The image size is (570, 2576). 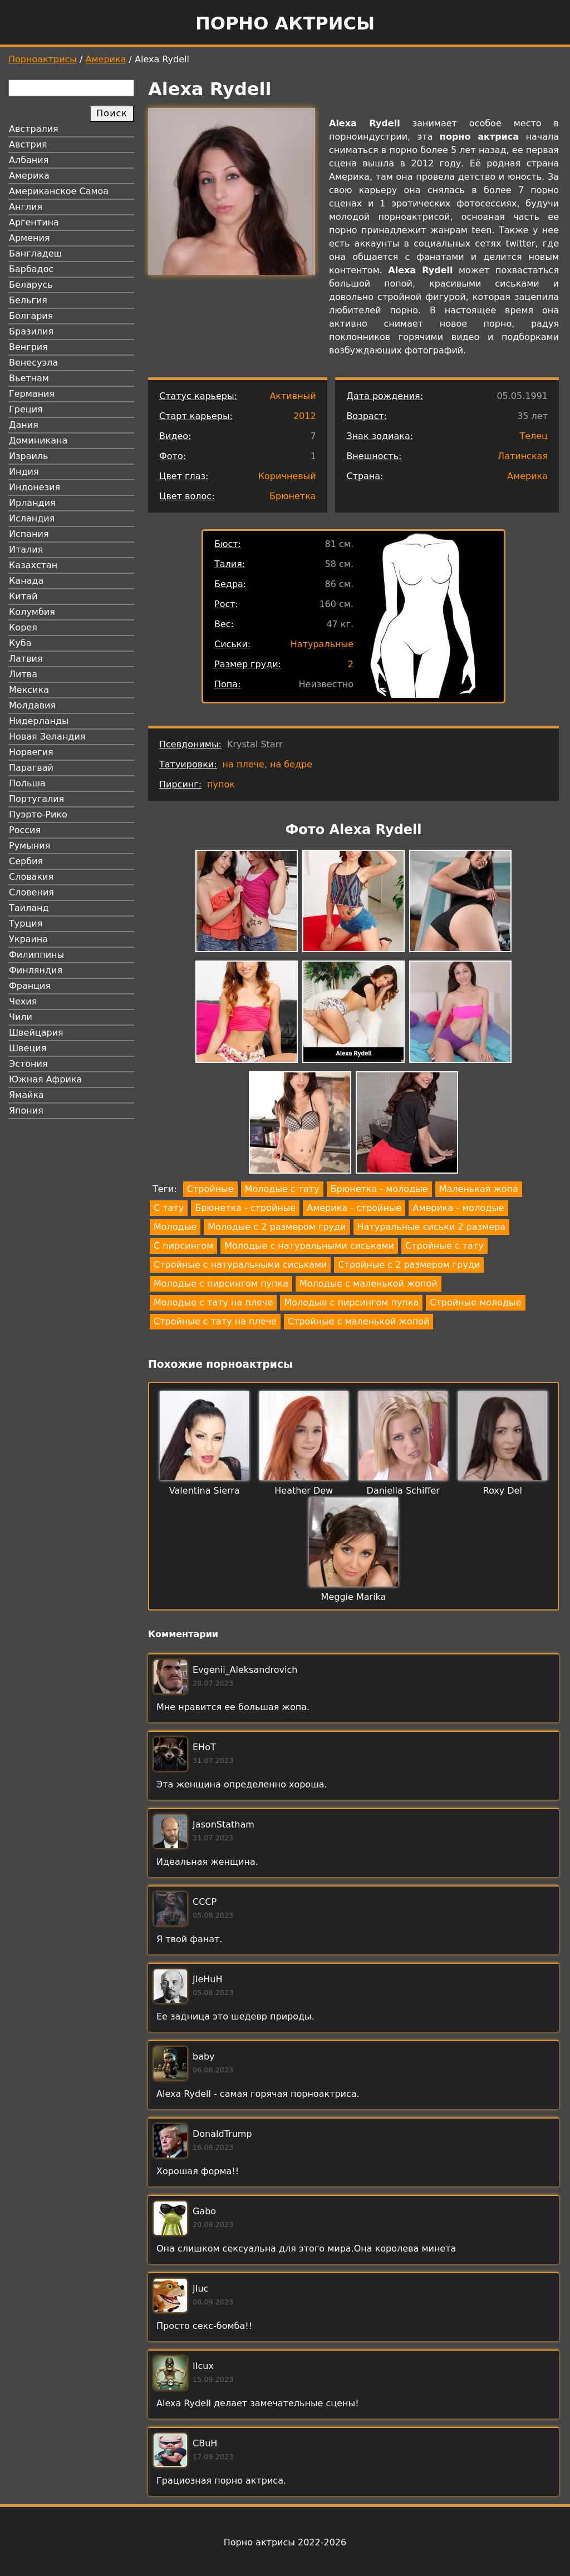 I want to click on Барбадос, so click(x=31, y=269).